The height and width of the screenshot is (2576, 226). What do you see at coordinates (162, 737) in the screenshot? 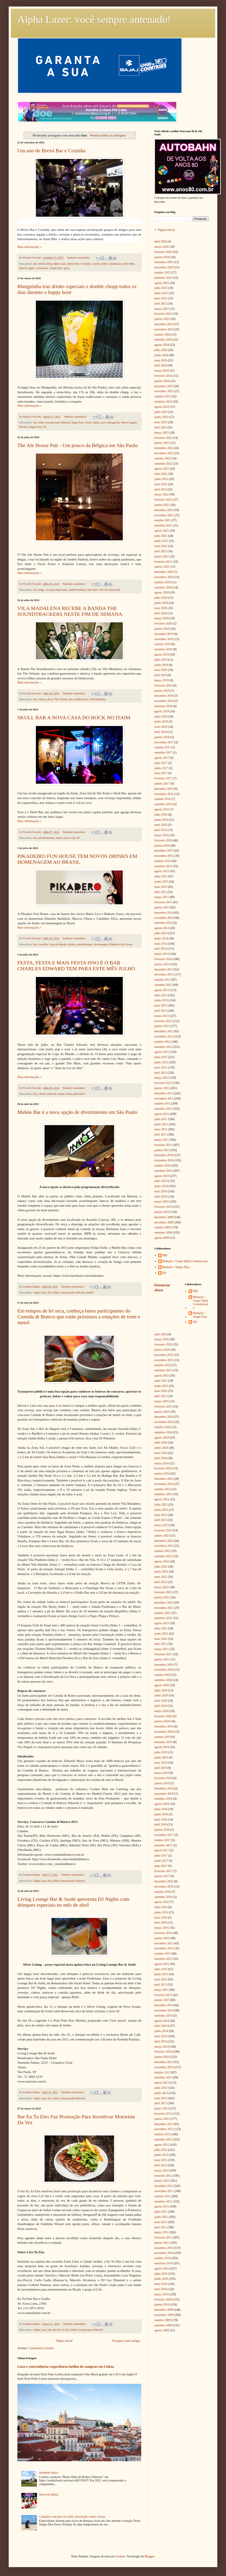
I see `janeiro 2018` at bounding box center [162, 737].